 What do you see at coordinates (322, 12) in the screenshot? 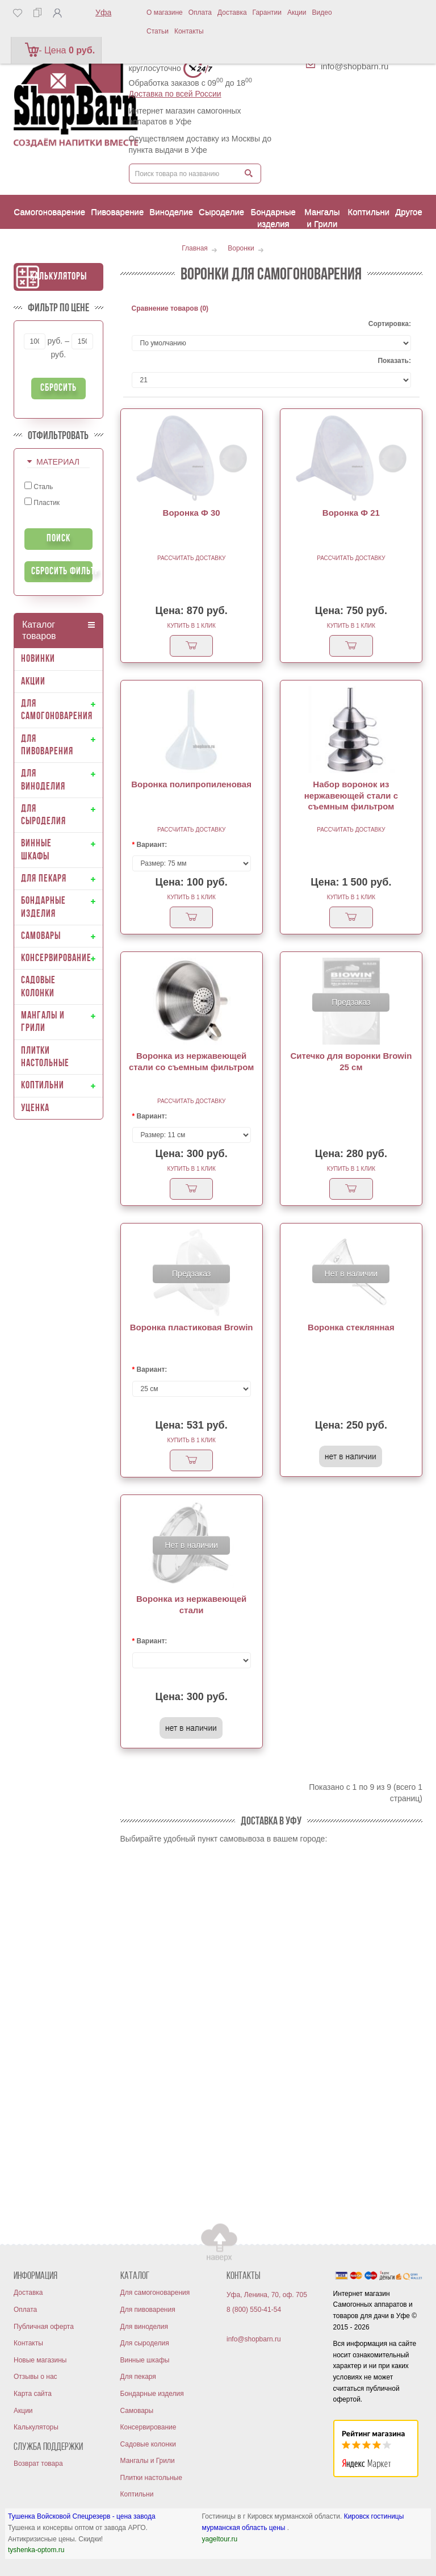
I see `Видео` at bounding box center [322, 12].